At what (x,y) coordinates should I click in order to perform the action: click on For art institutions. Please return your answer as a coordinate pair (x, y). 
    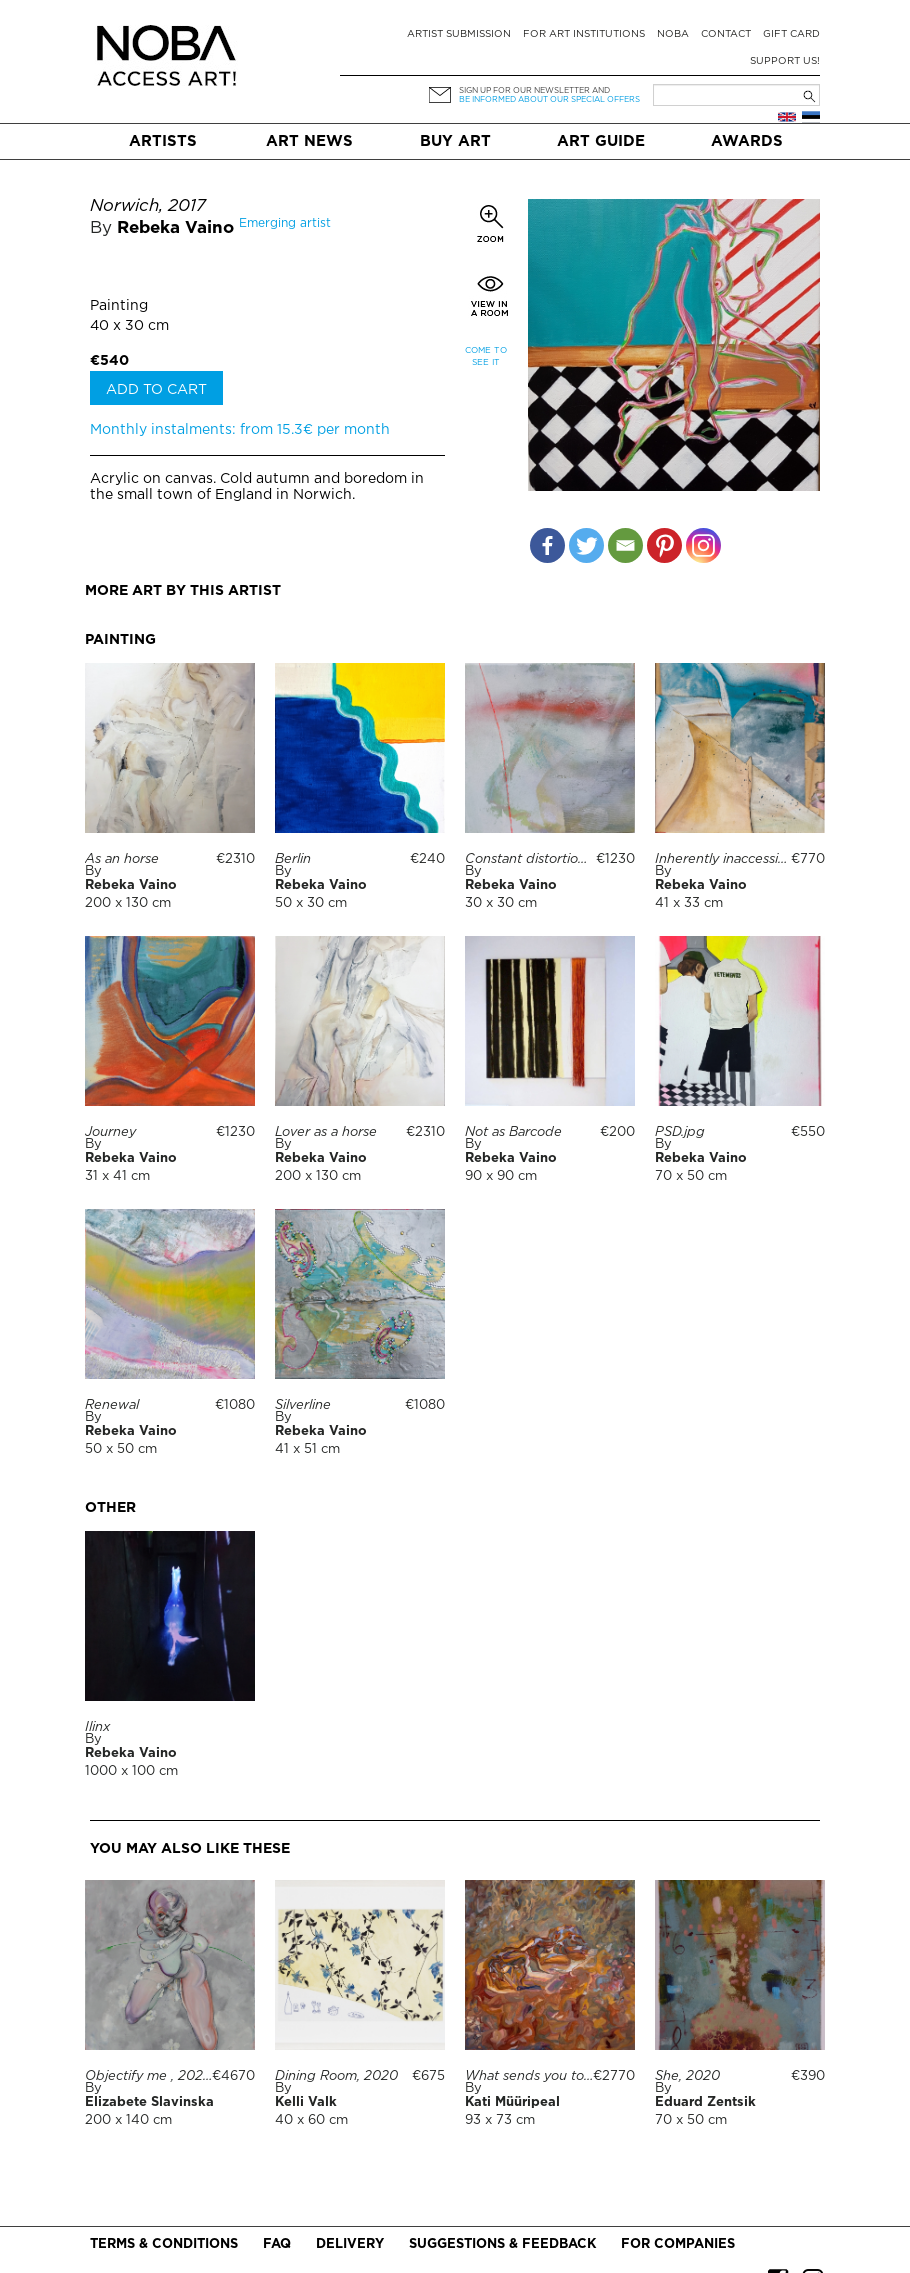
    Looking at the image, I should click on (584, 34).